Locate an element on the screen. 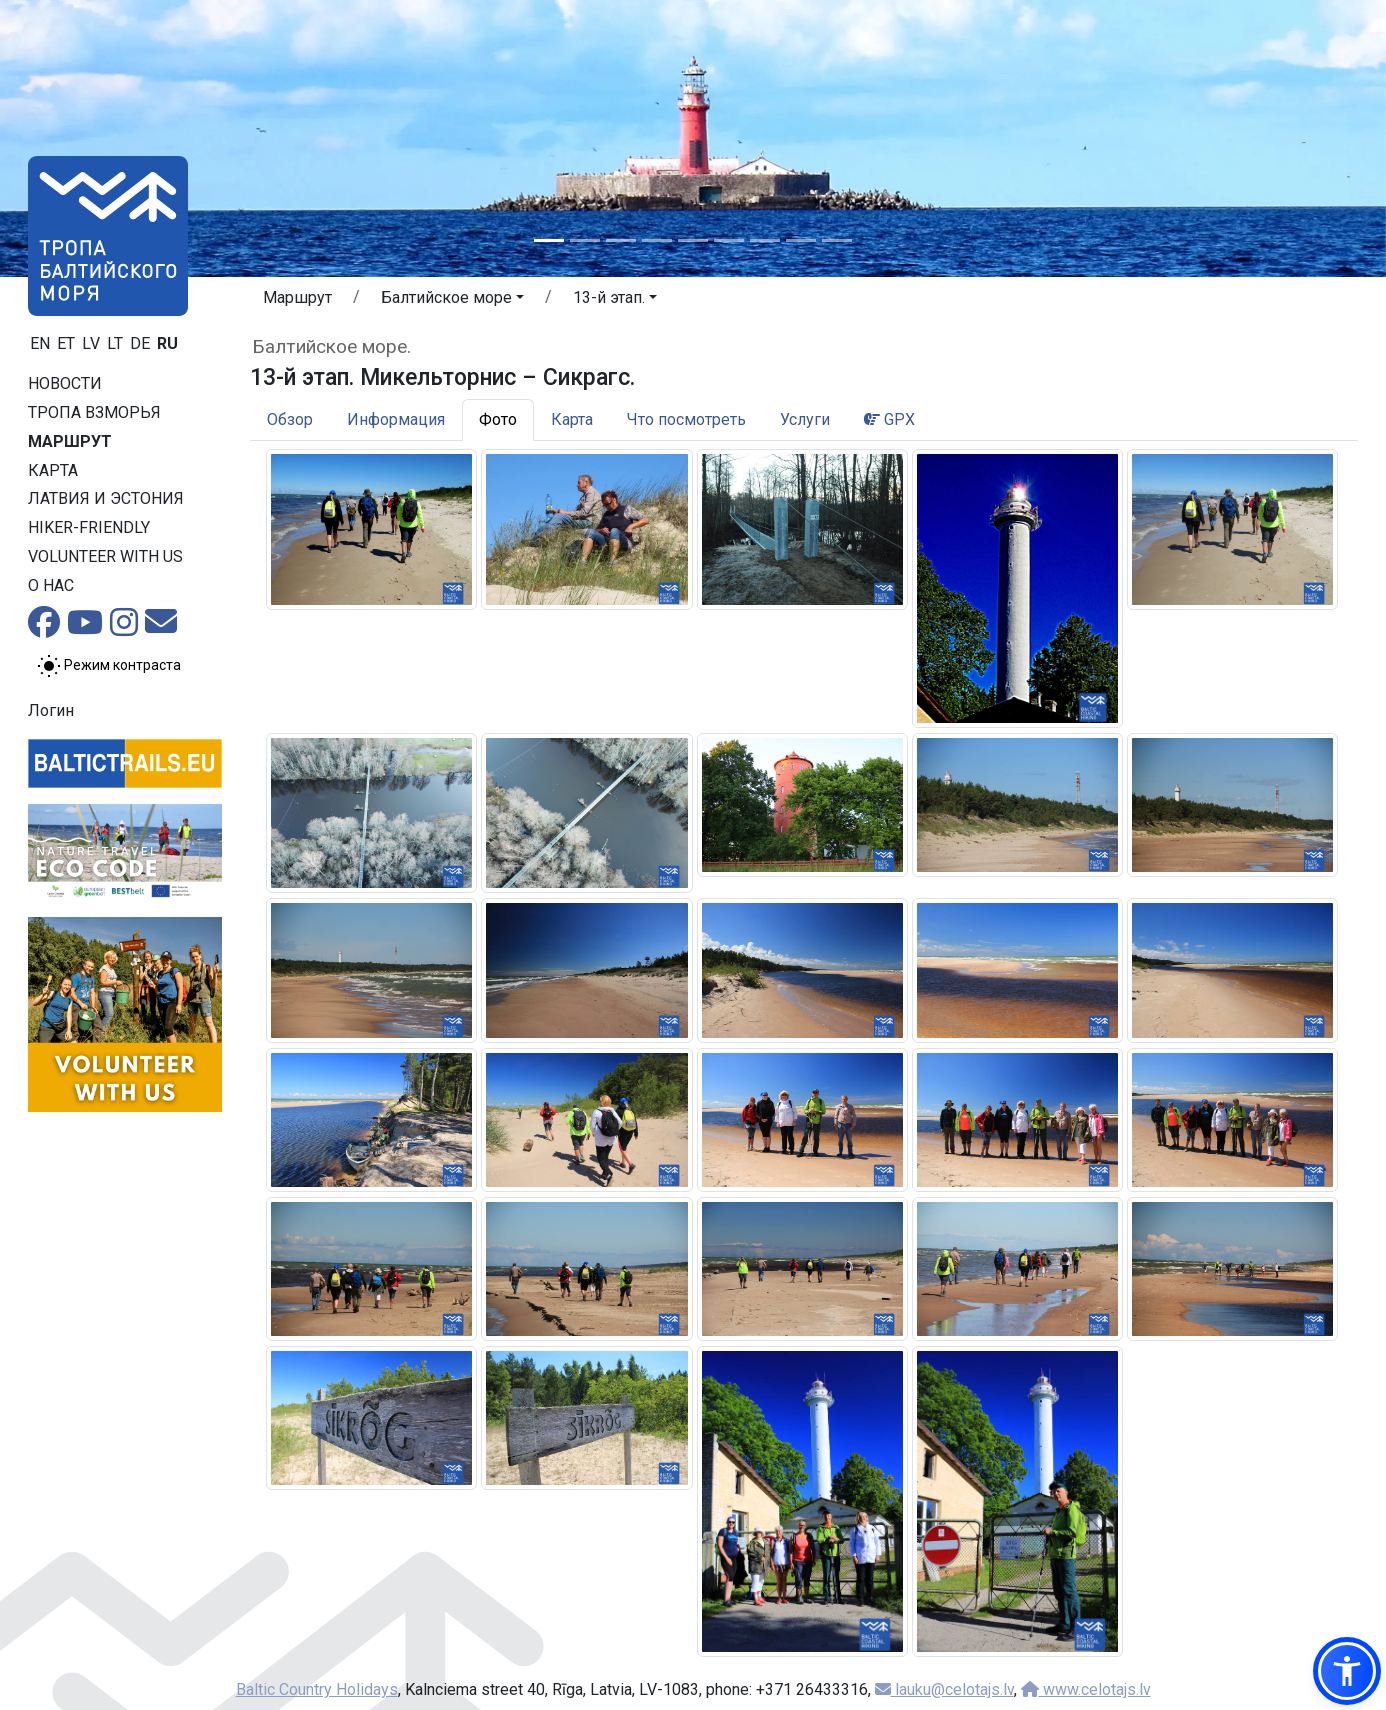 Image resolution: width=1386 pixels, height=1710 pixels. www.celotajs.lv is located at coordinates (1086, 1689).